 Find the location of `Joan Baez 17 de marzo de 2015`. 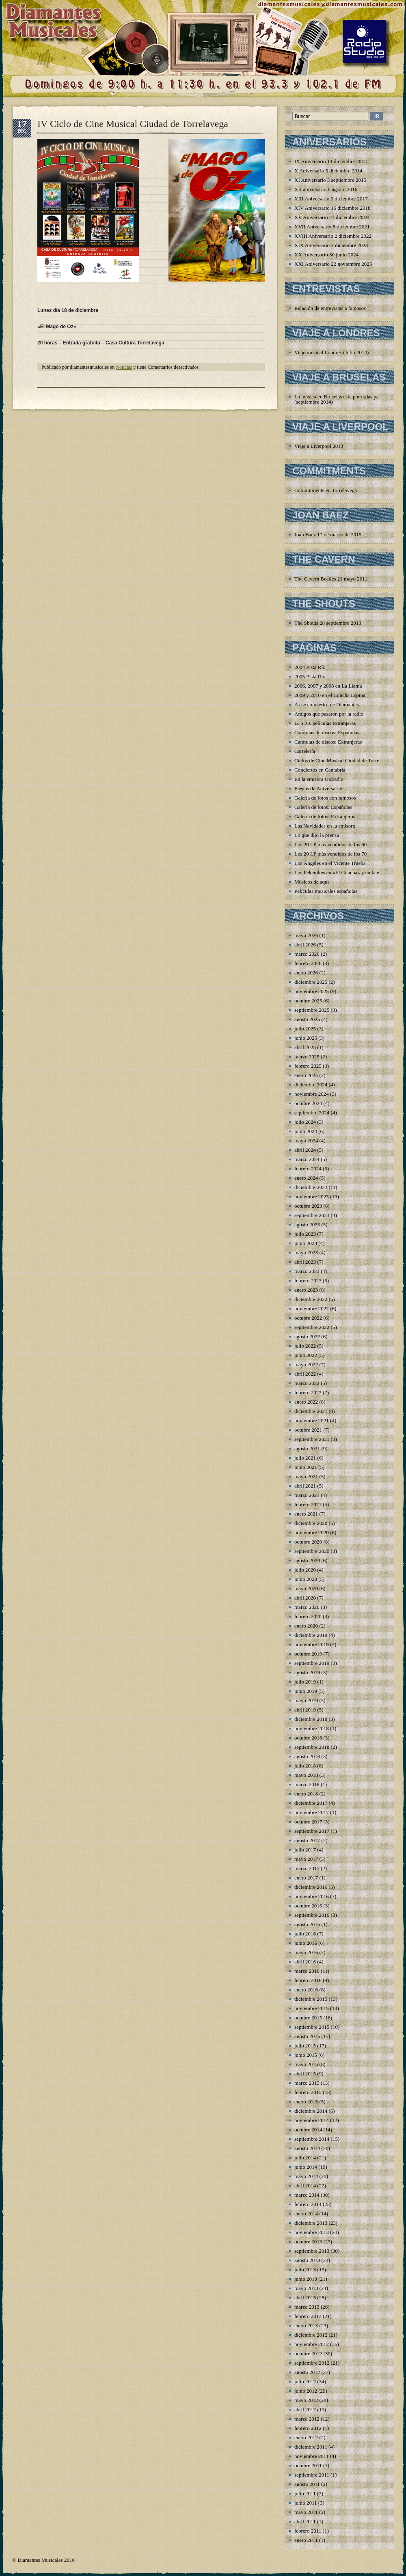

Joan Baez 17 de marzo de 2015 is located at coordinates (327, 534).